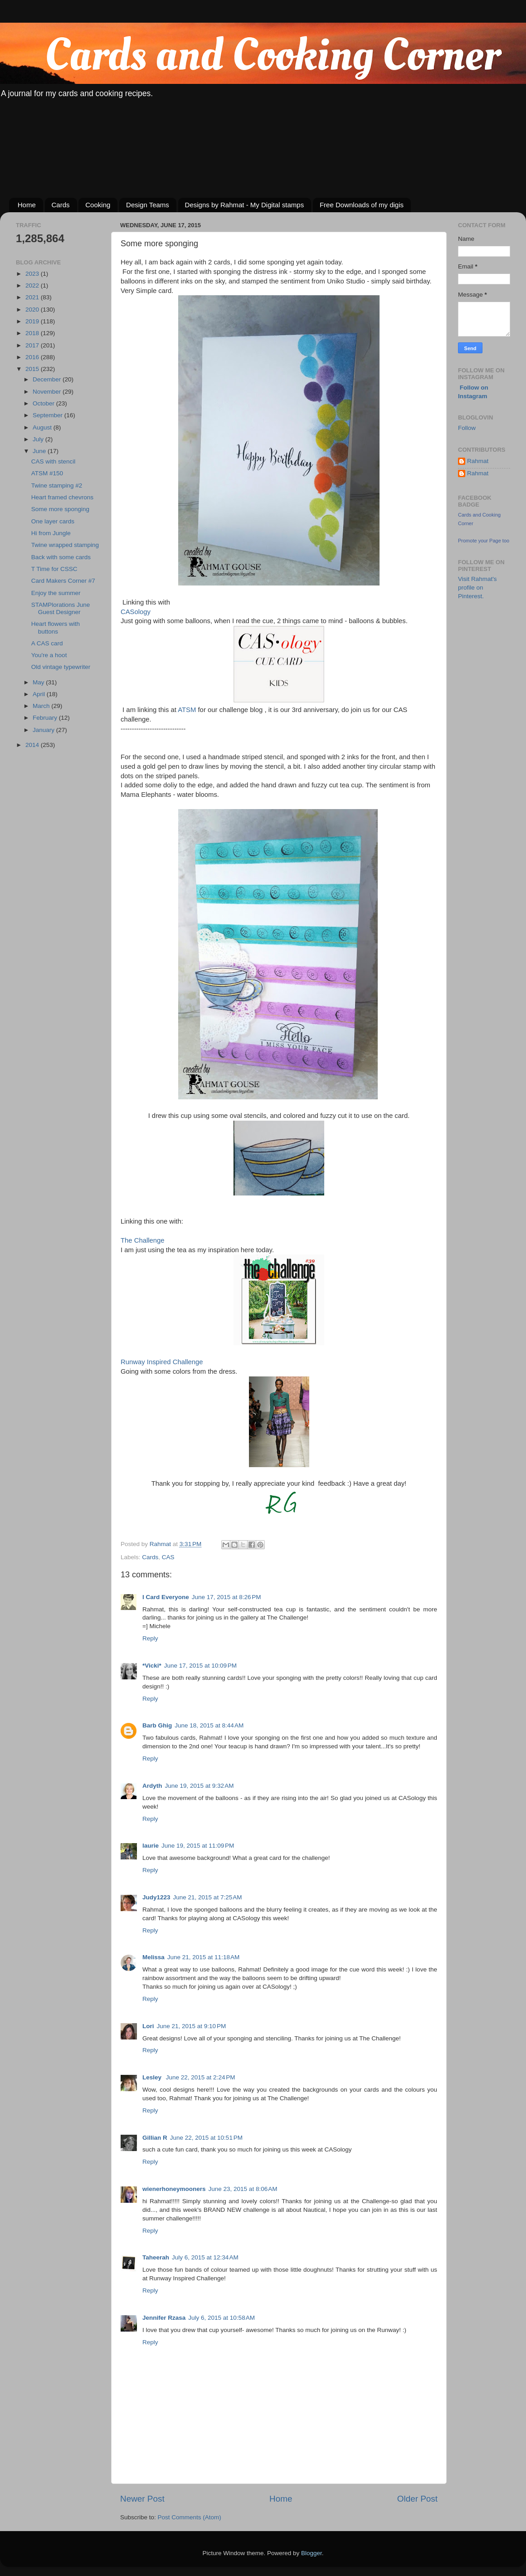  I want to click on Post Comments (Atom), so click(189, 2517).